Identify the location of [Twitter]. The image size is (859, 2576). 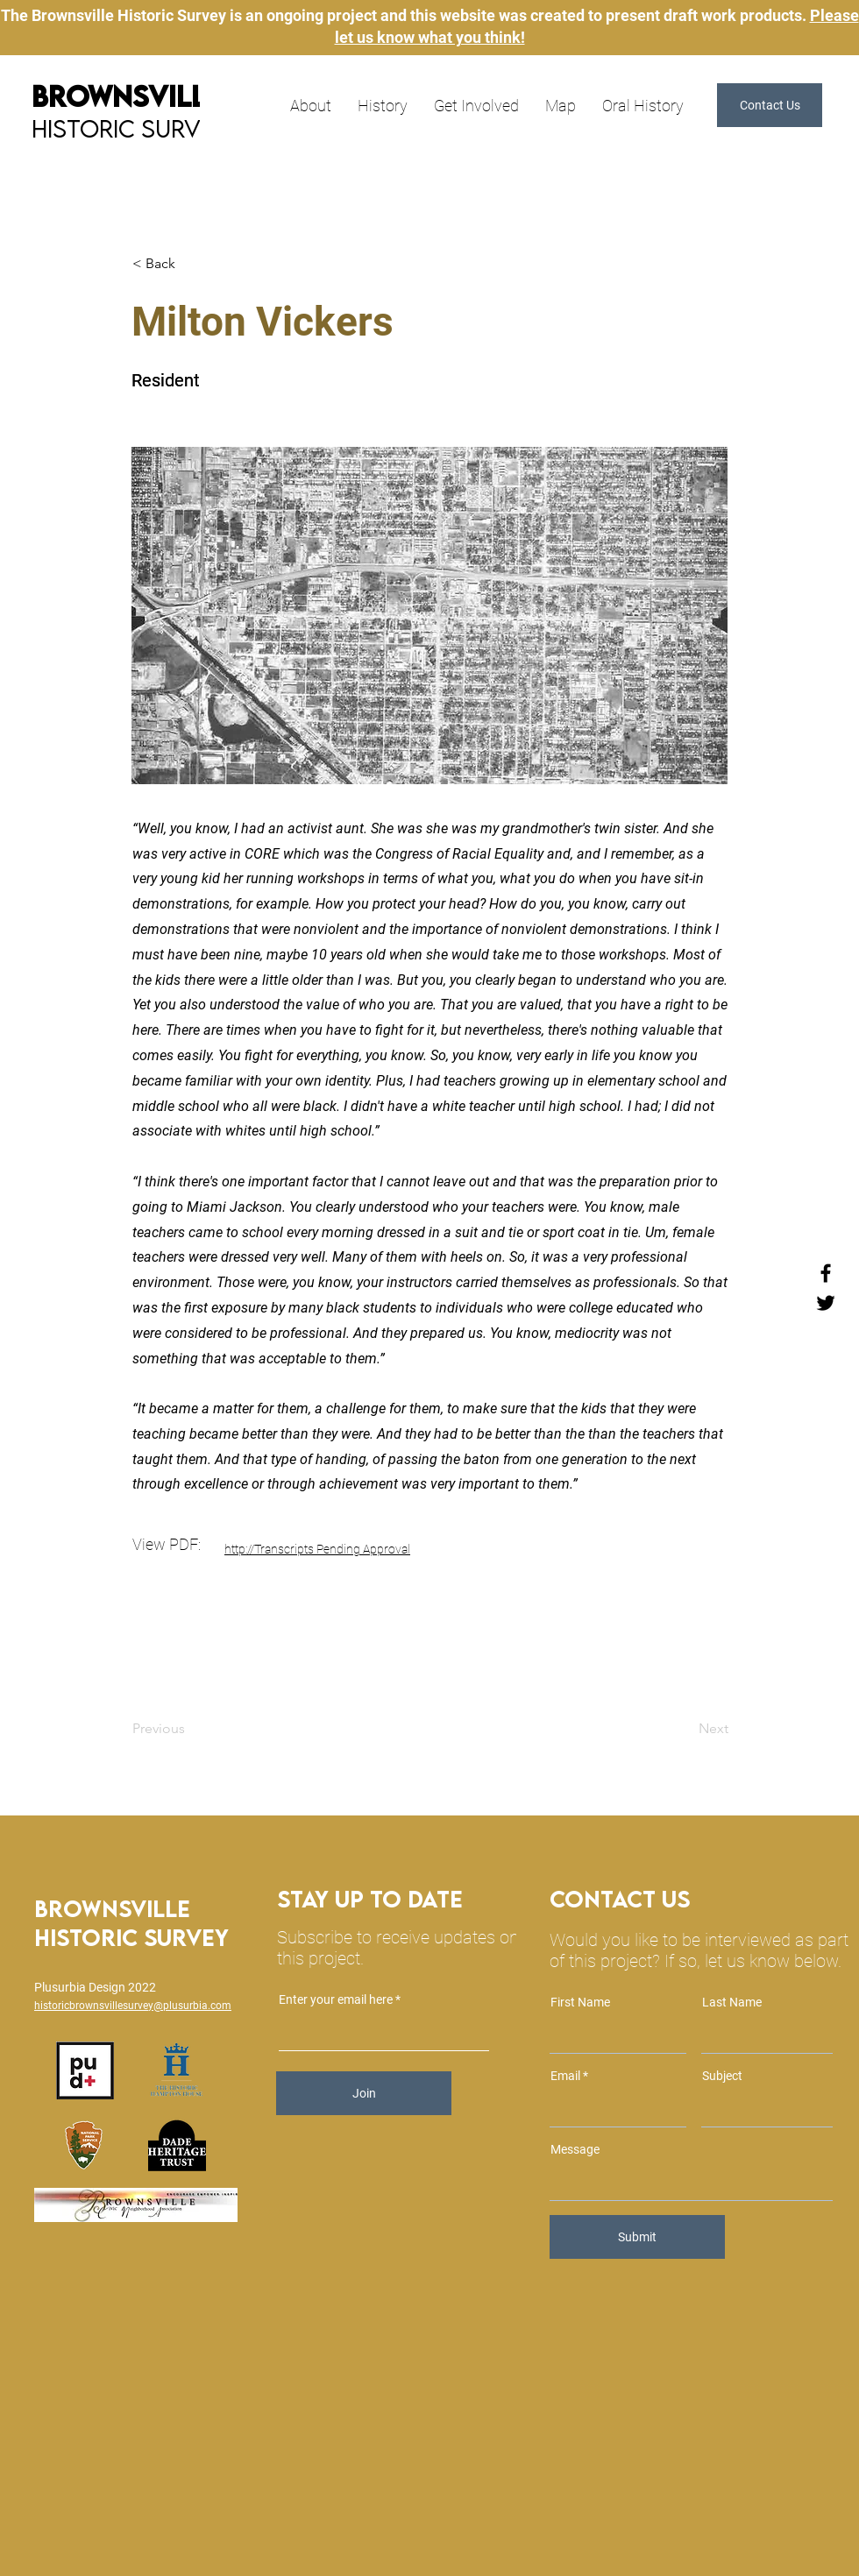
(825, 1303).